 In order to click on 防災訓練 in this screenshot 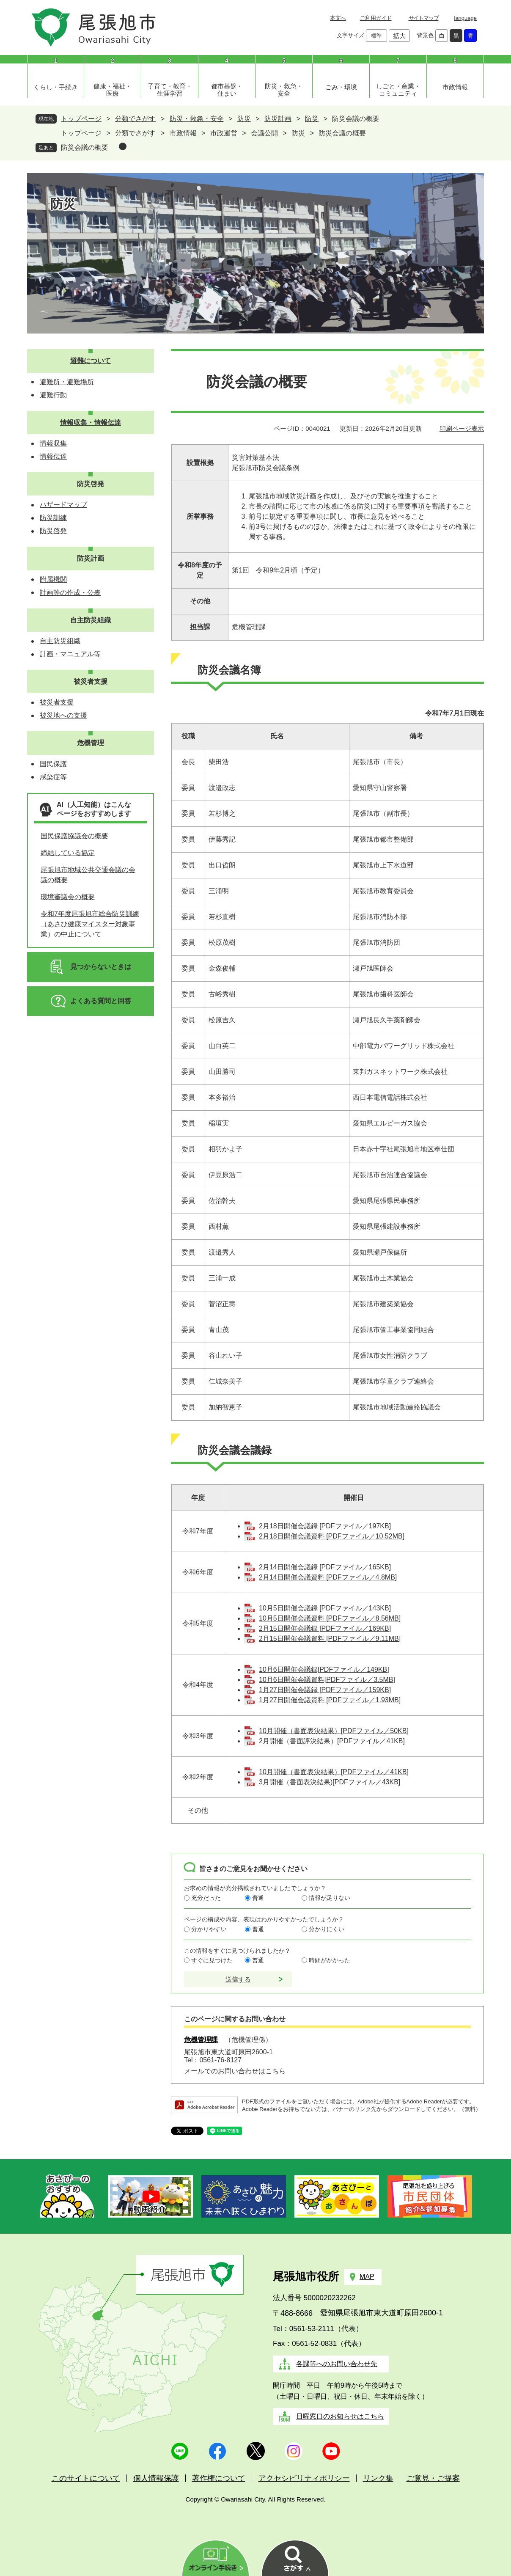, I will do `click(53, 517)`.